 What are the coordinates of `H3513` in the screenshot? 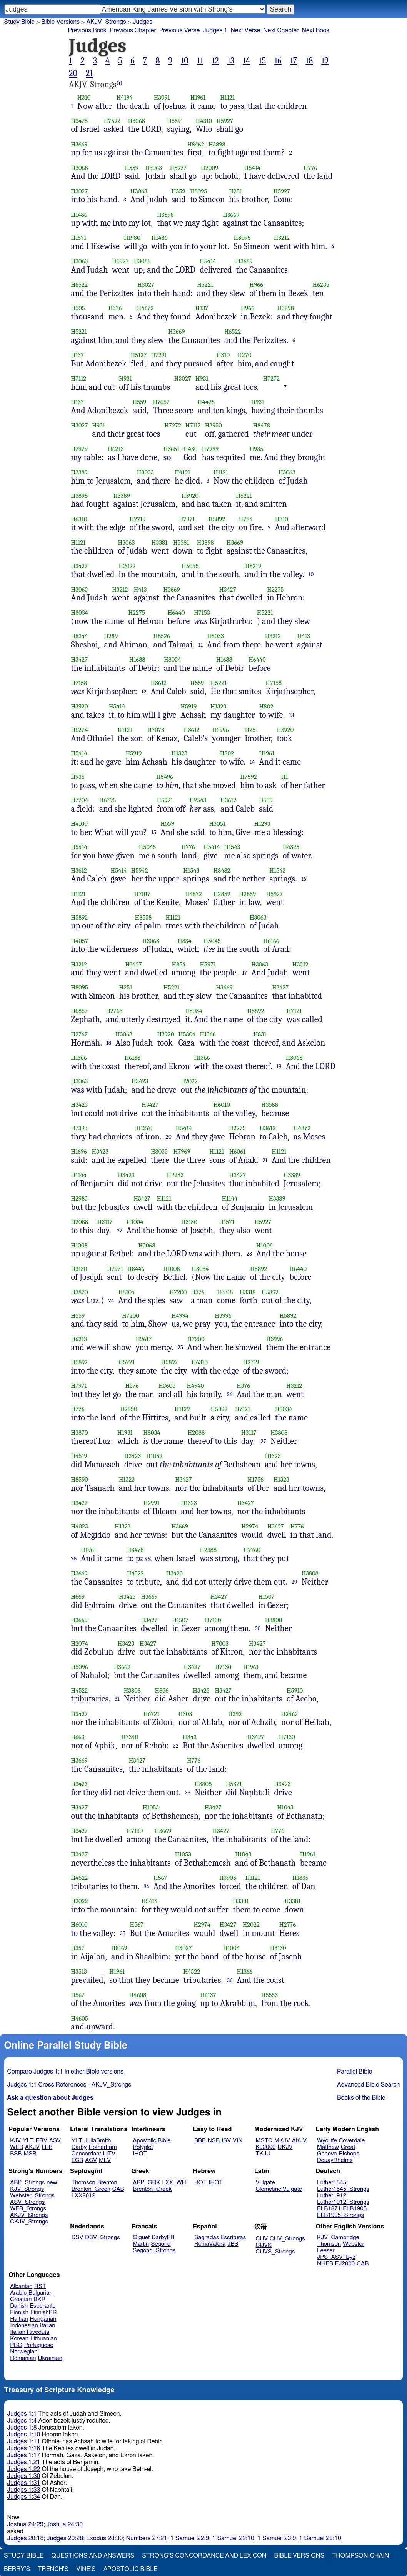 It's located at (79, 1971).